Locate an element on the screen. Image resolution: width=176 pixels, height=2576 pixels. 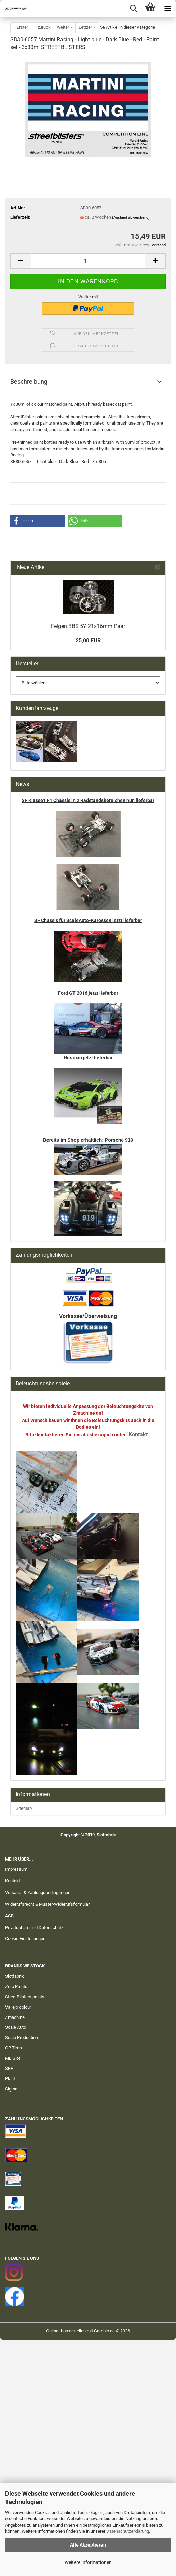
Felgen BBS 5Y 21x16mm Paar is located at coordinates (88, 626).